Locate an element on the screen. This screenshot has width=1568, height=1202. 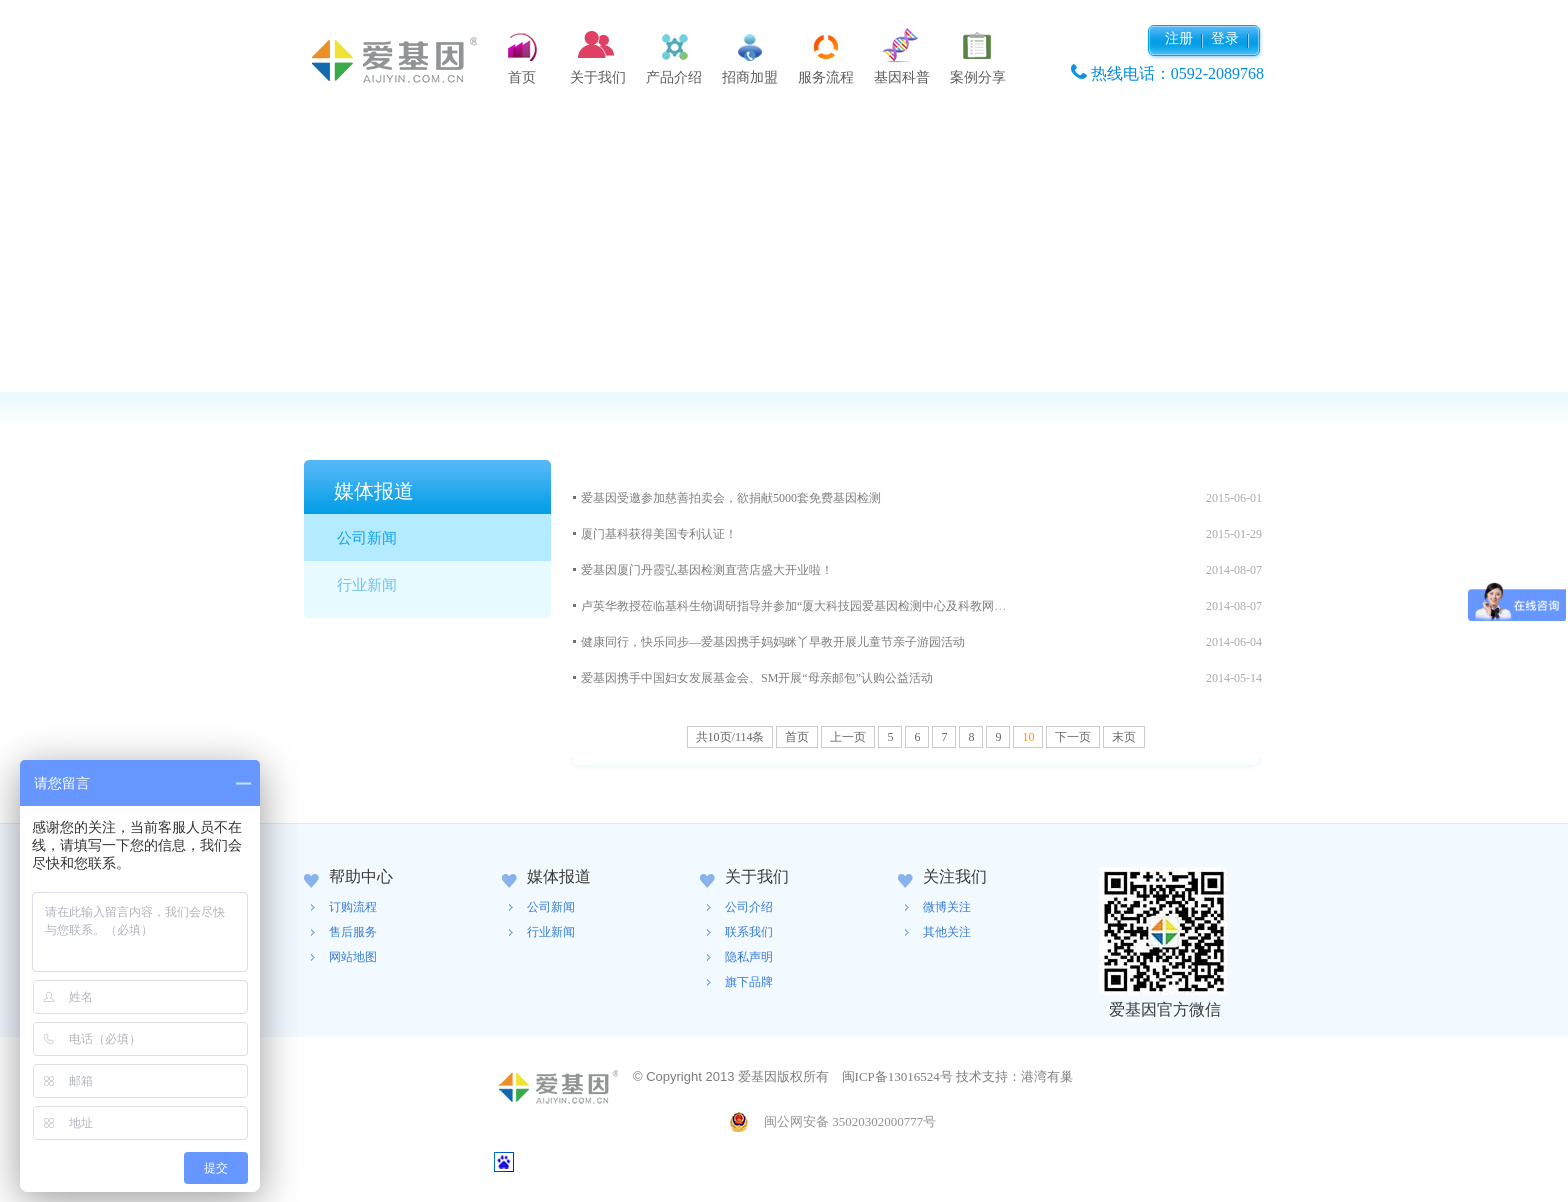
网站地图 is located at coordinates (353, 957).